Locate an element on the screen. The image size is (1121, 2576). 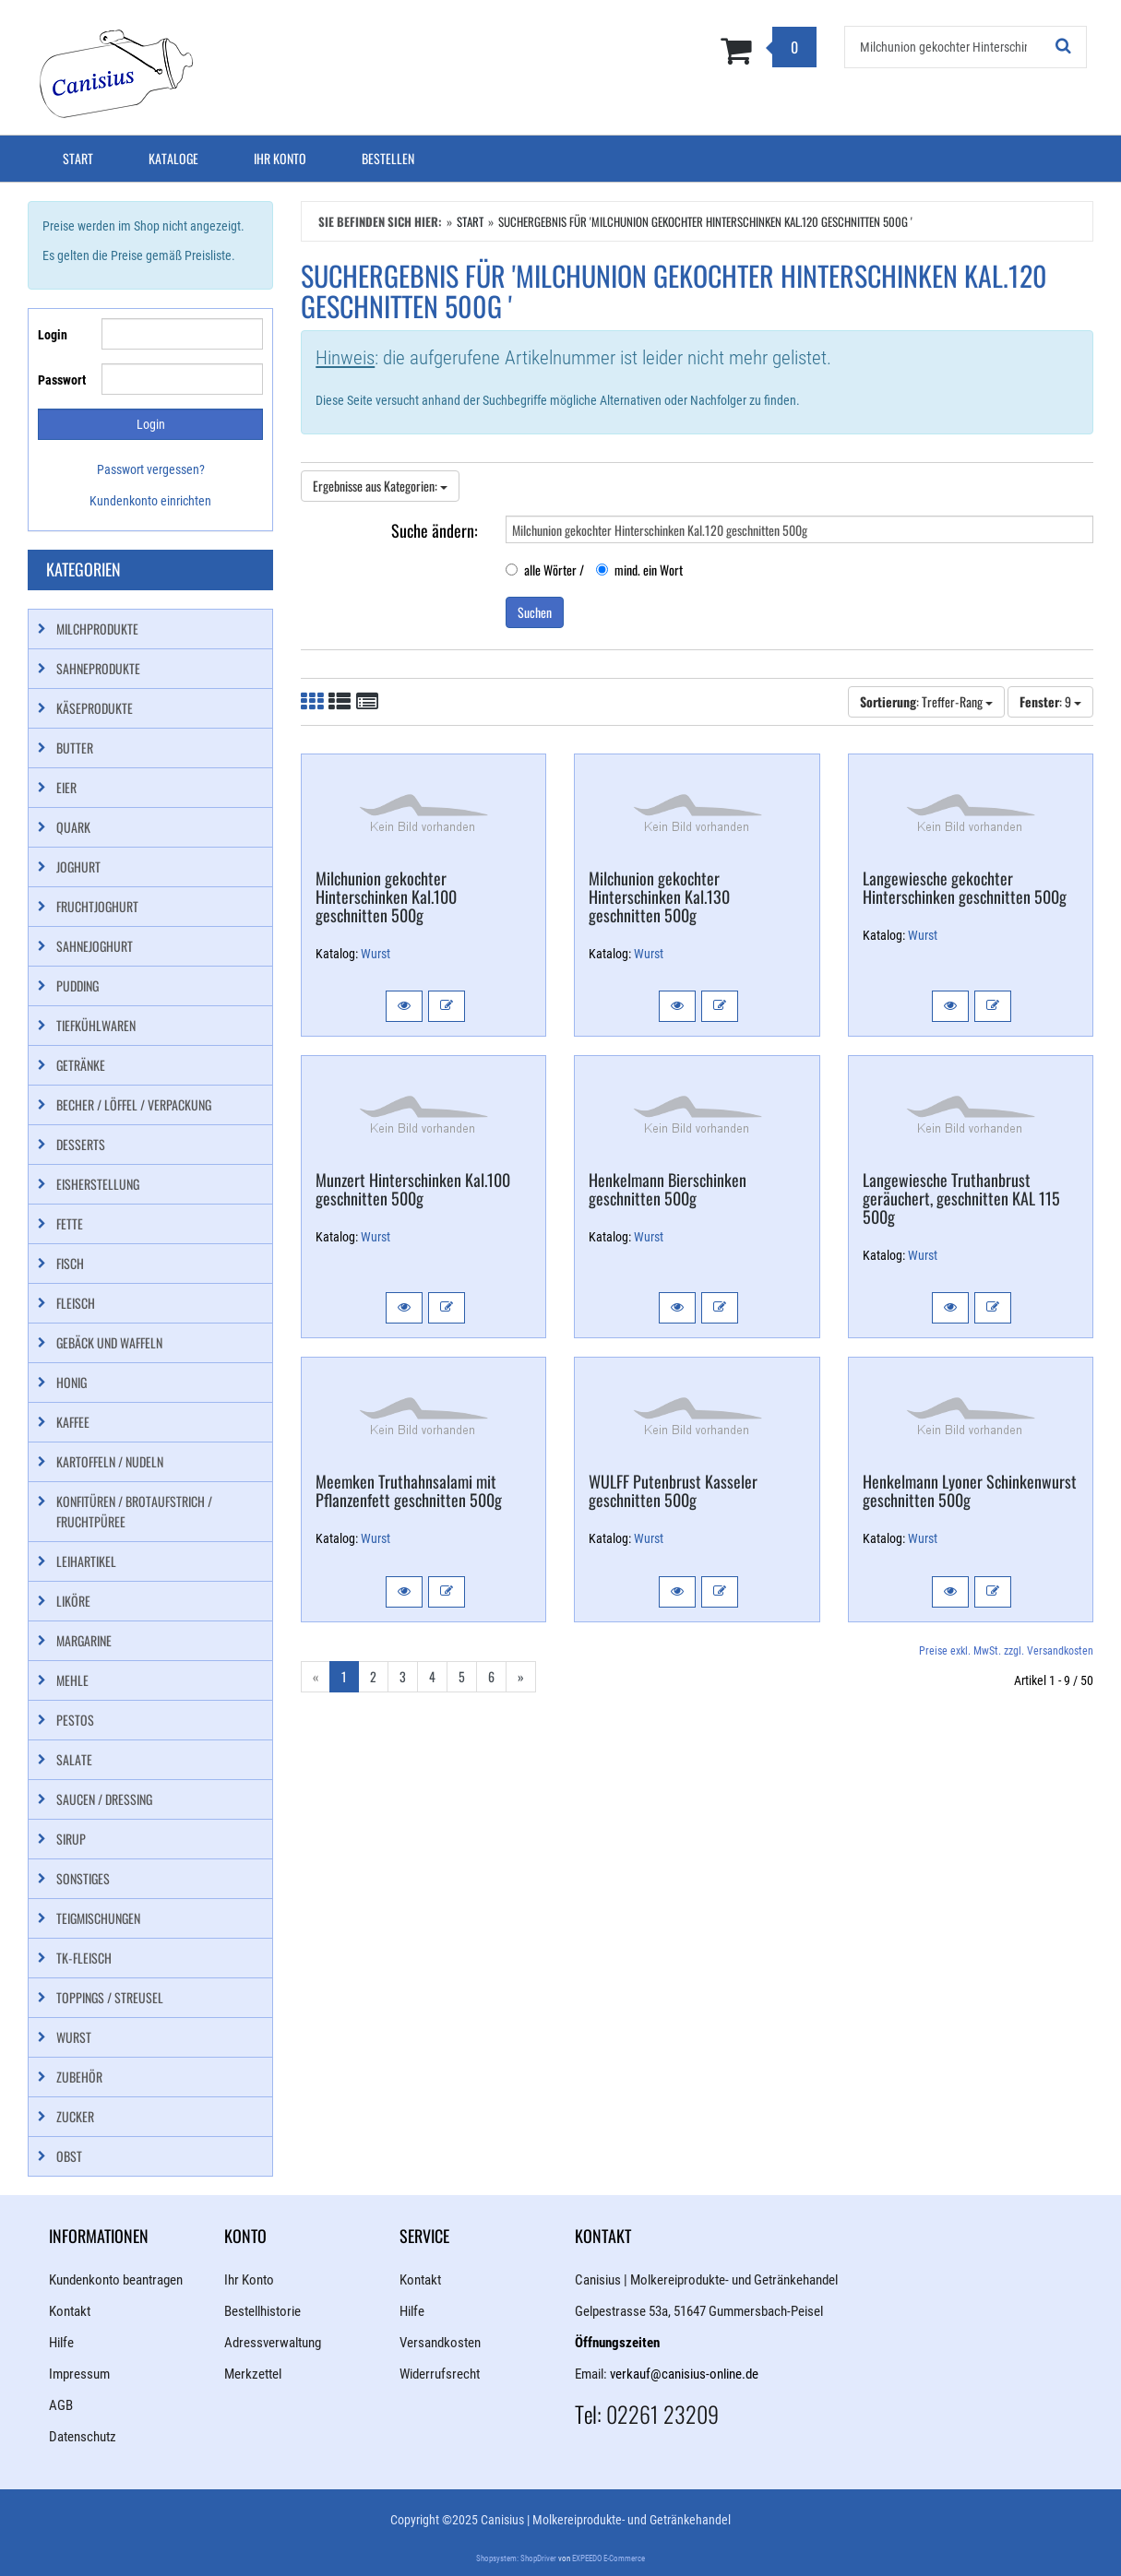
Hilfe is located at coordinates (61, 2342).